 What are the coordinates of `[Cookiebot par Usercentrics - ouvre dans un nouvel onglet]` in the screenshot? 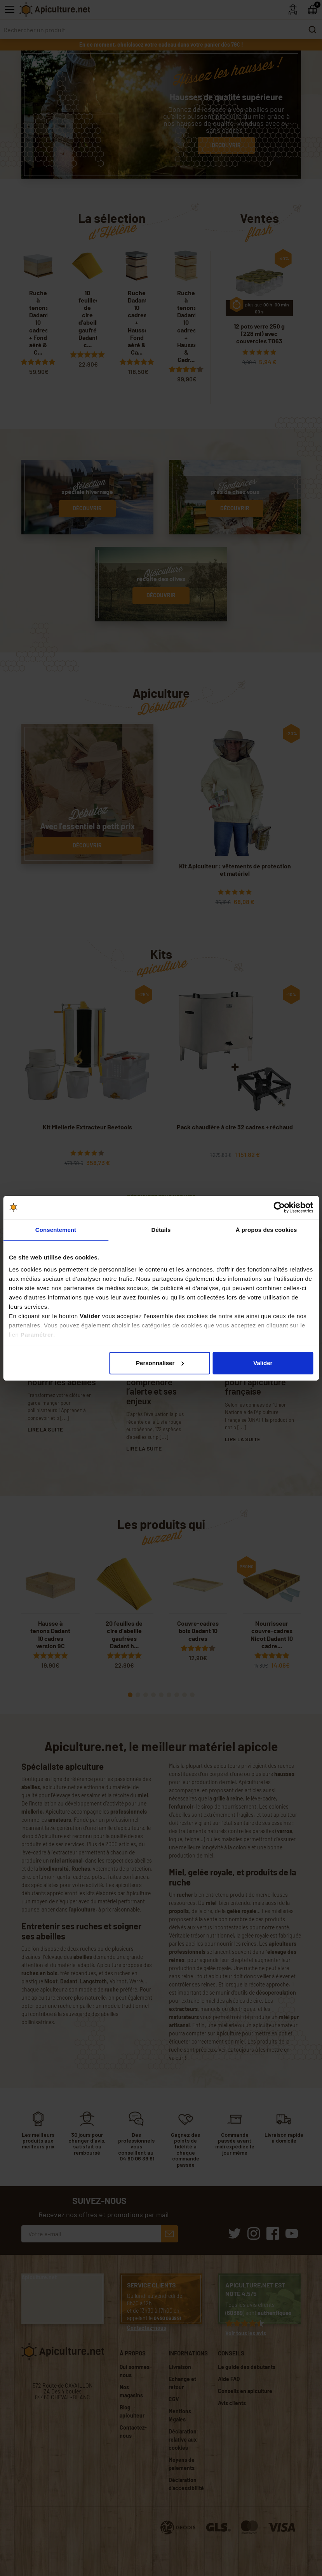 It's located at (279, 1207).